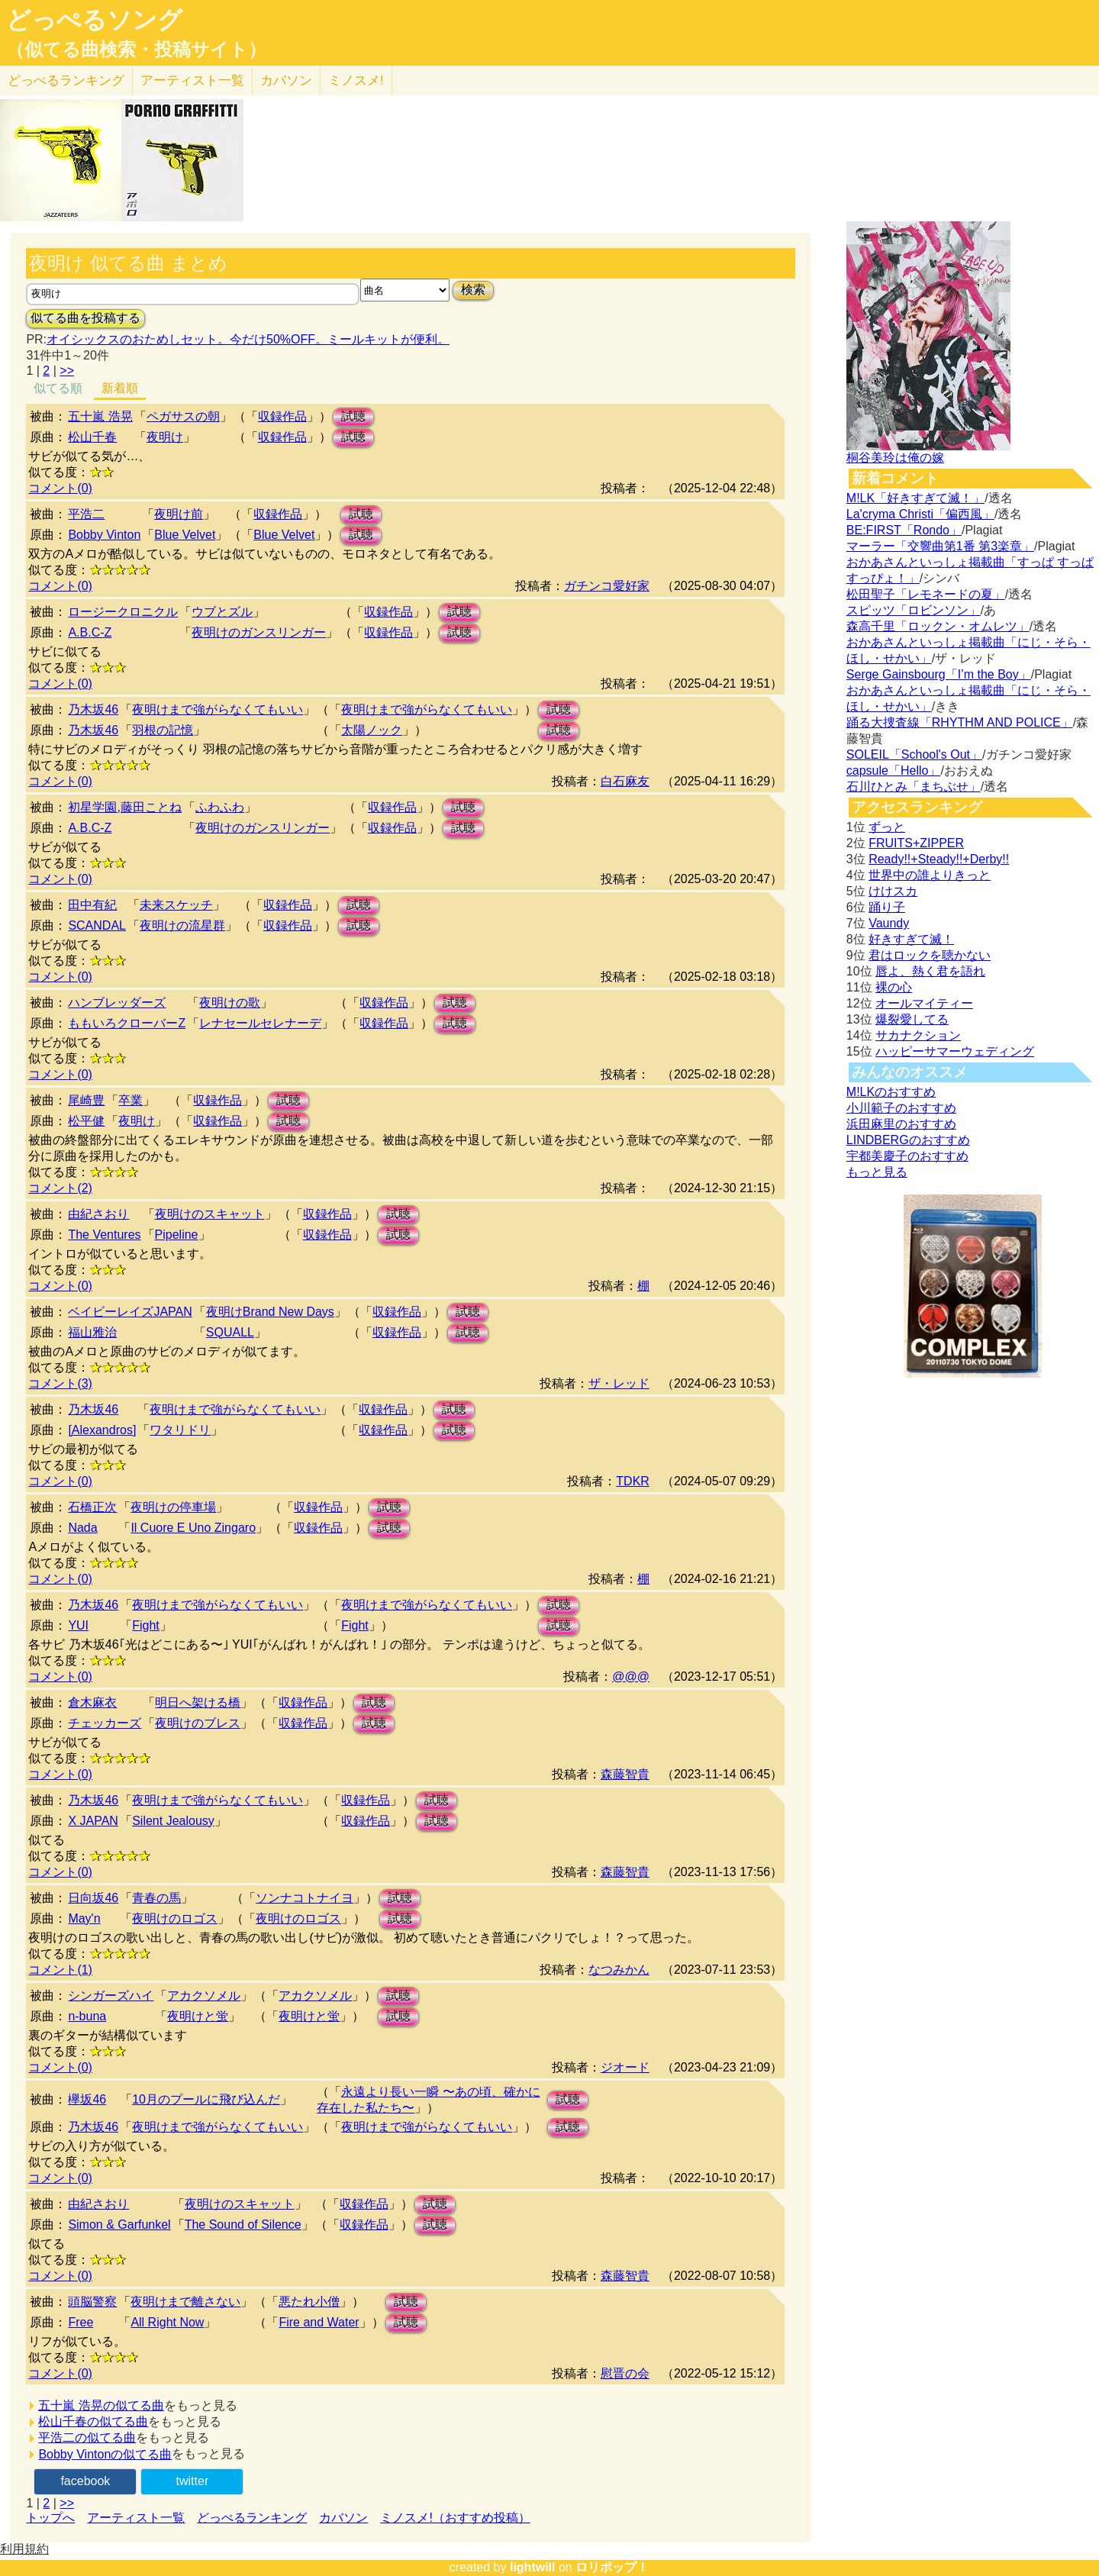  I want to click on チェッカーズ, so click(104, 1723).